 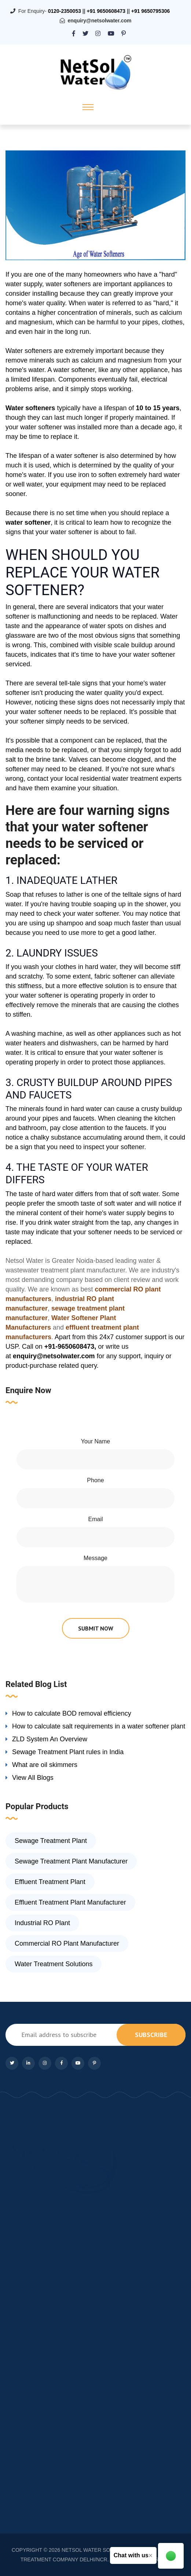 What do you see at coordinates (151, 2034) in the screenshot?
I see `subscribe` at bounding box center [151, 2034].